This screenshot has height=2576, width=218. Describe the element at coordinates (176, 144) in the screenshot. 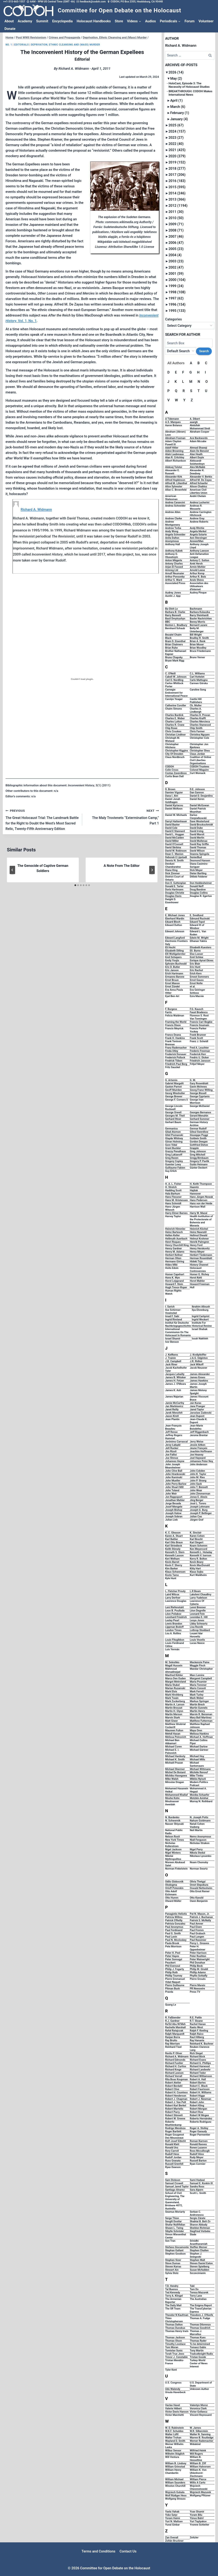

I see `2022` at that location.